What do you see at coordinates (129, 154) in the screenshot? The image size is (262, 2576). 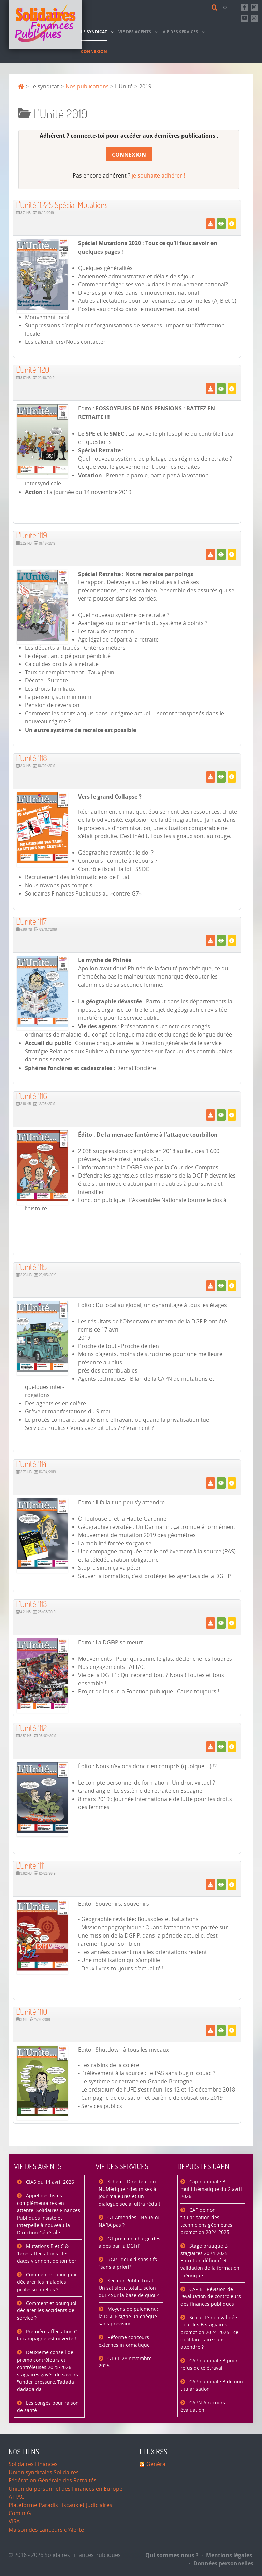 I see `Connexion` at bounding box center [129, 154].